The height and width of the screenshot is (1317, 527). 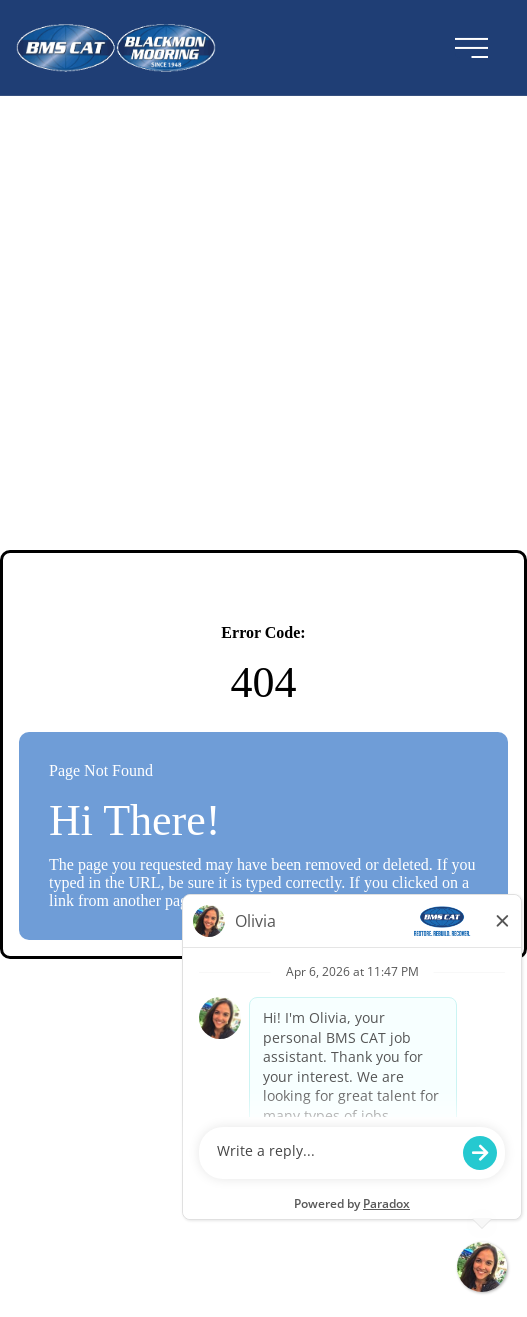 What do you see at coordinates (177, 48) in the screenshot?
I see `[Visit the BMSCAT website (opens in a new tab)]` at bounding box center [177, 48].